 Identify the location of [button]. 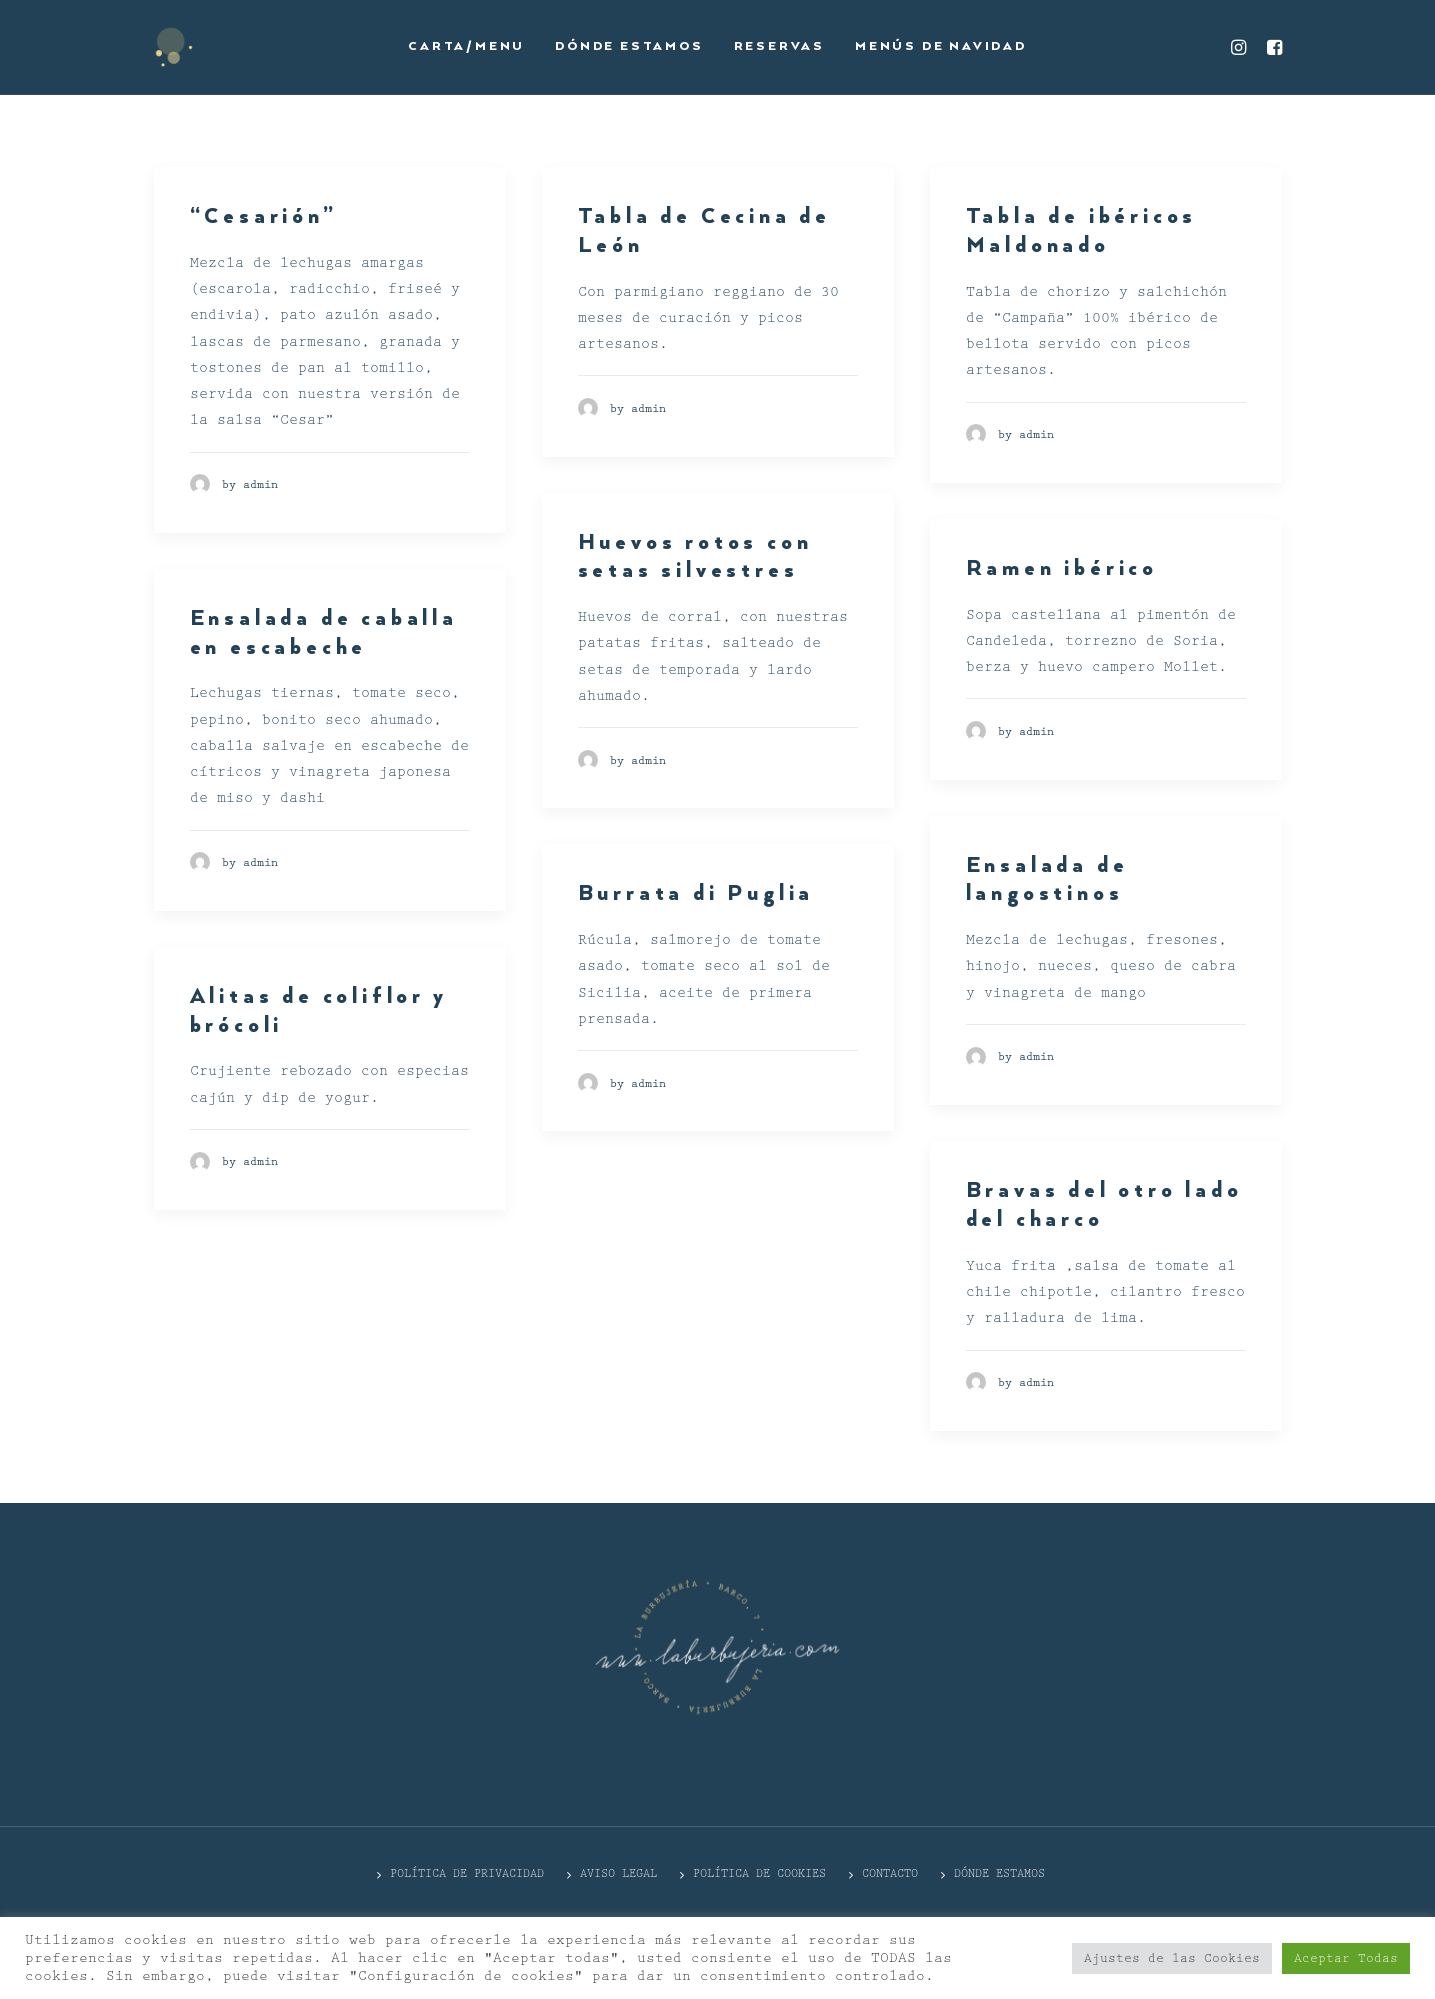
(1241, 47).